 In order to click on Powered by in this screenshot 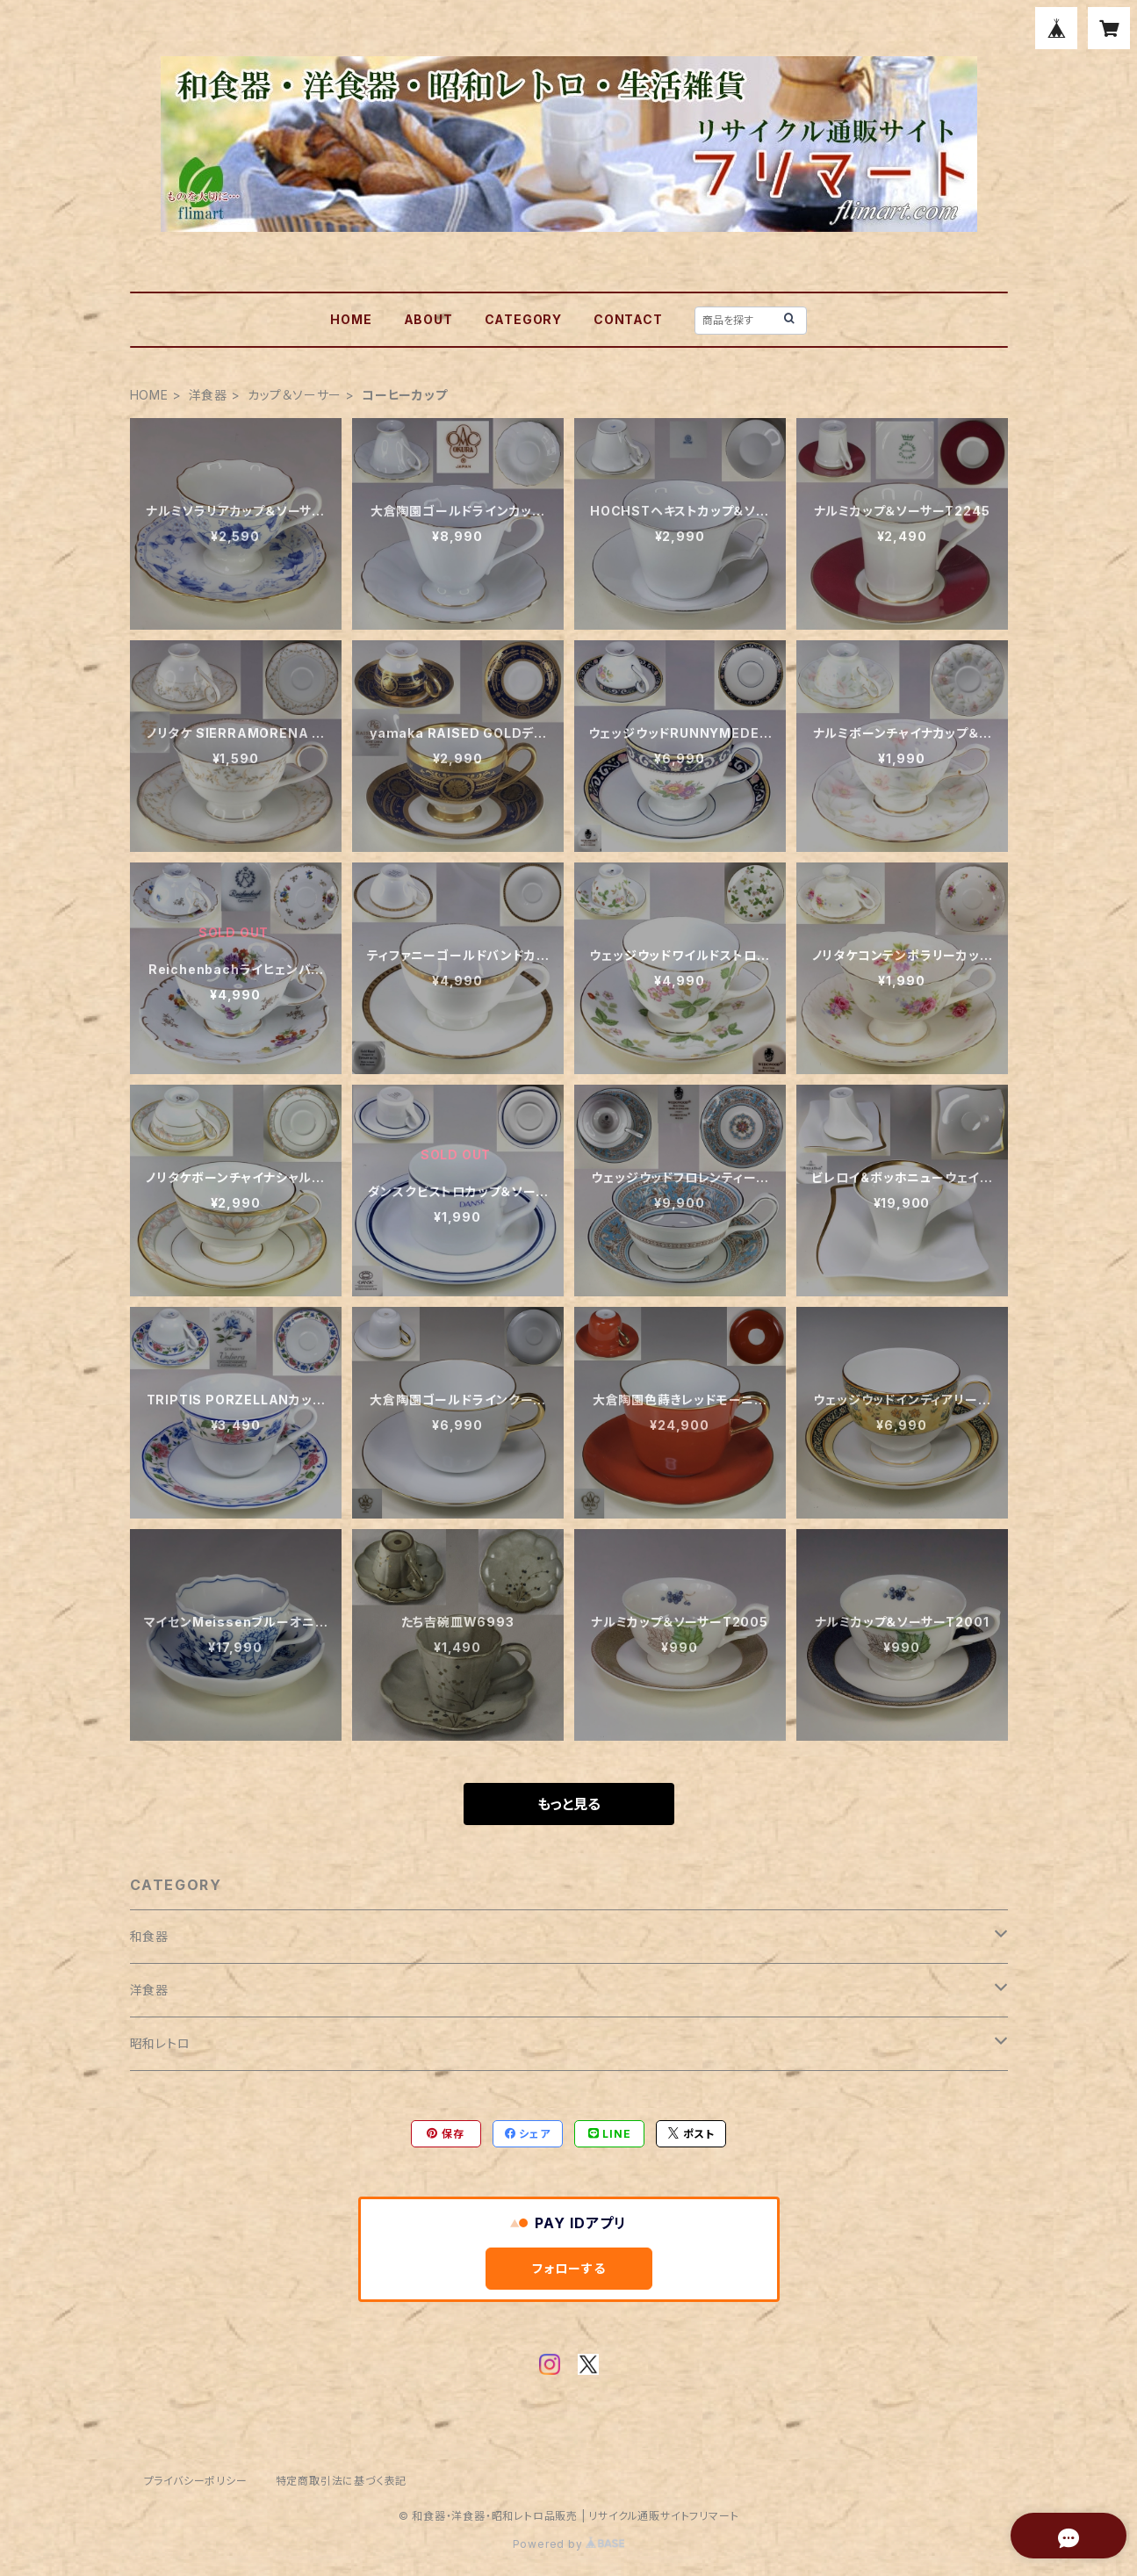, I will do `click(569, 2544)`.